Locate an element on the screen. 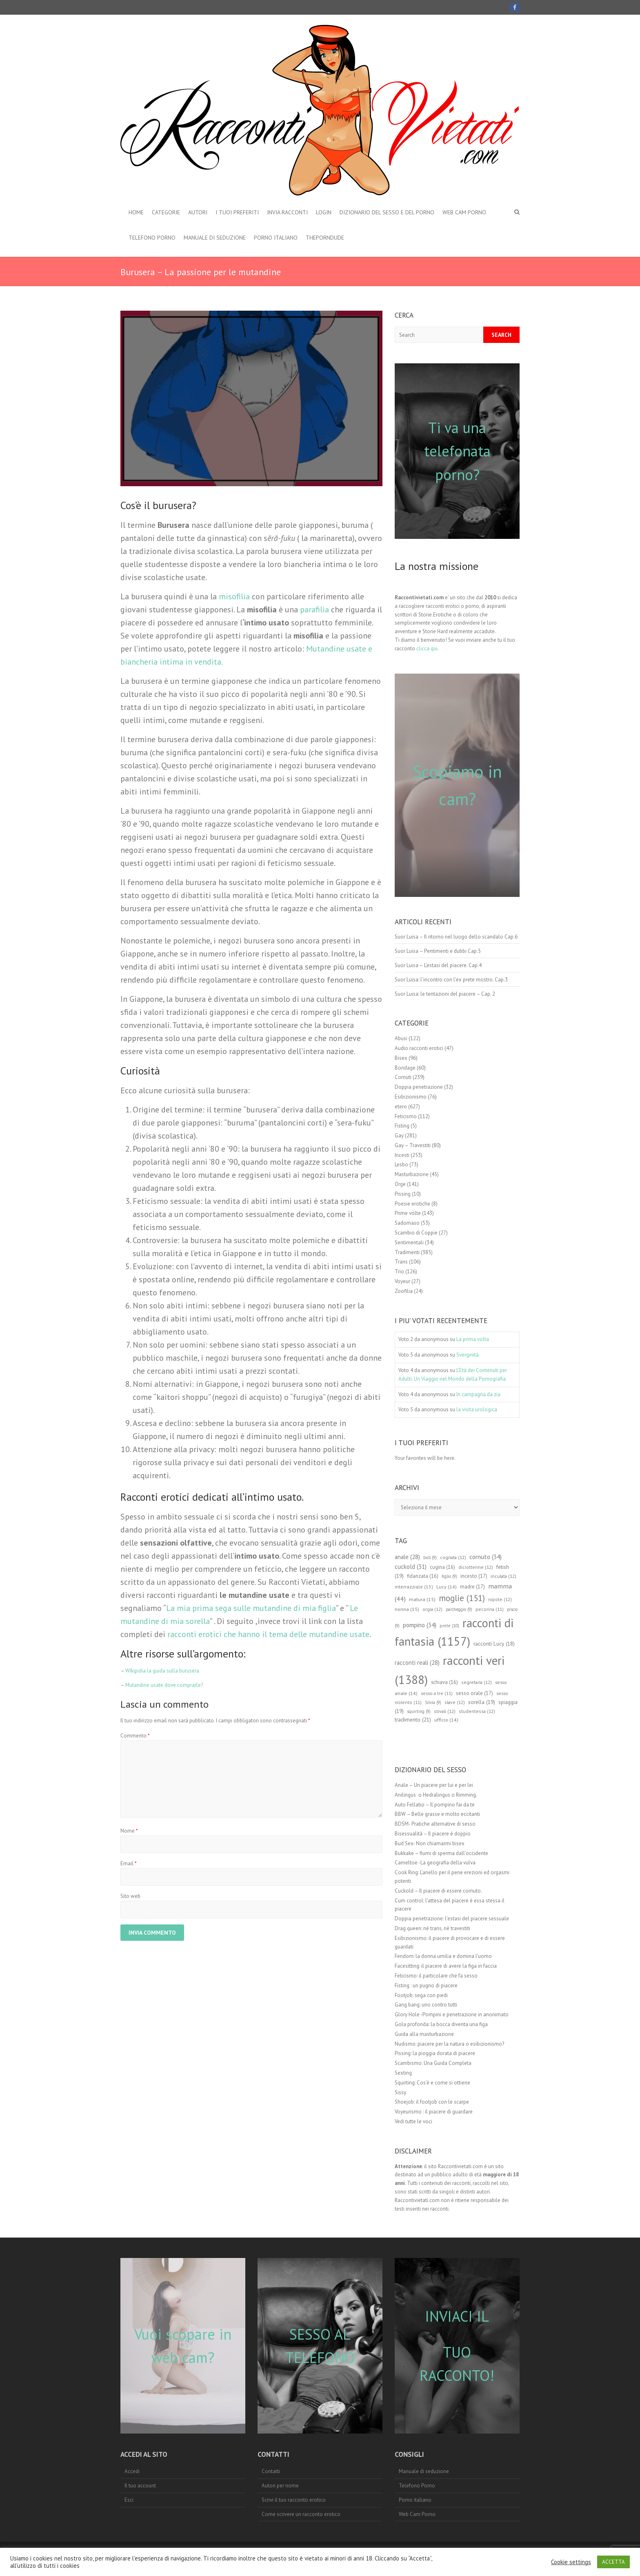  etero is located at coordinates (401, 1106).